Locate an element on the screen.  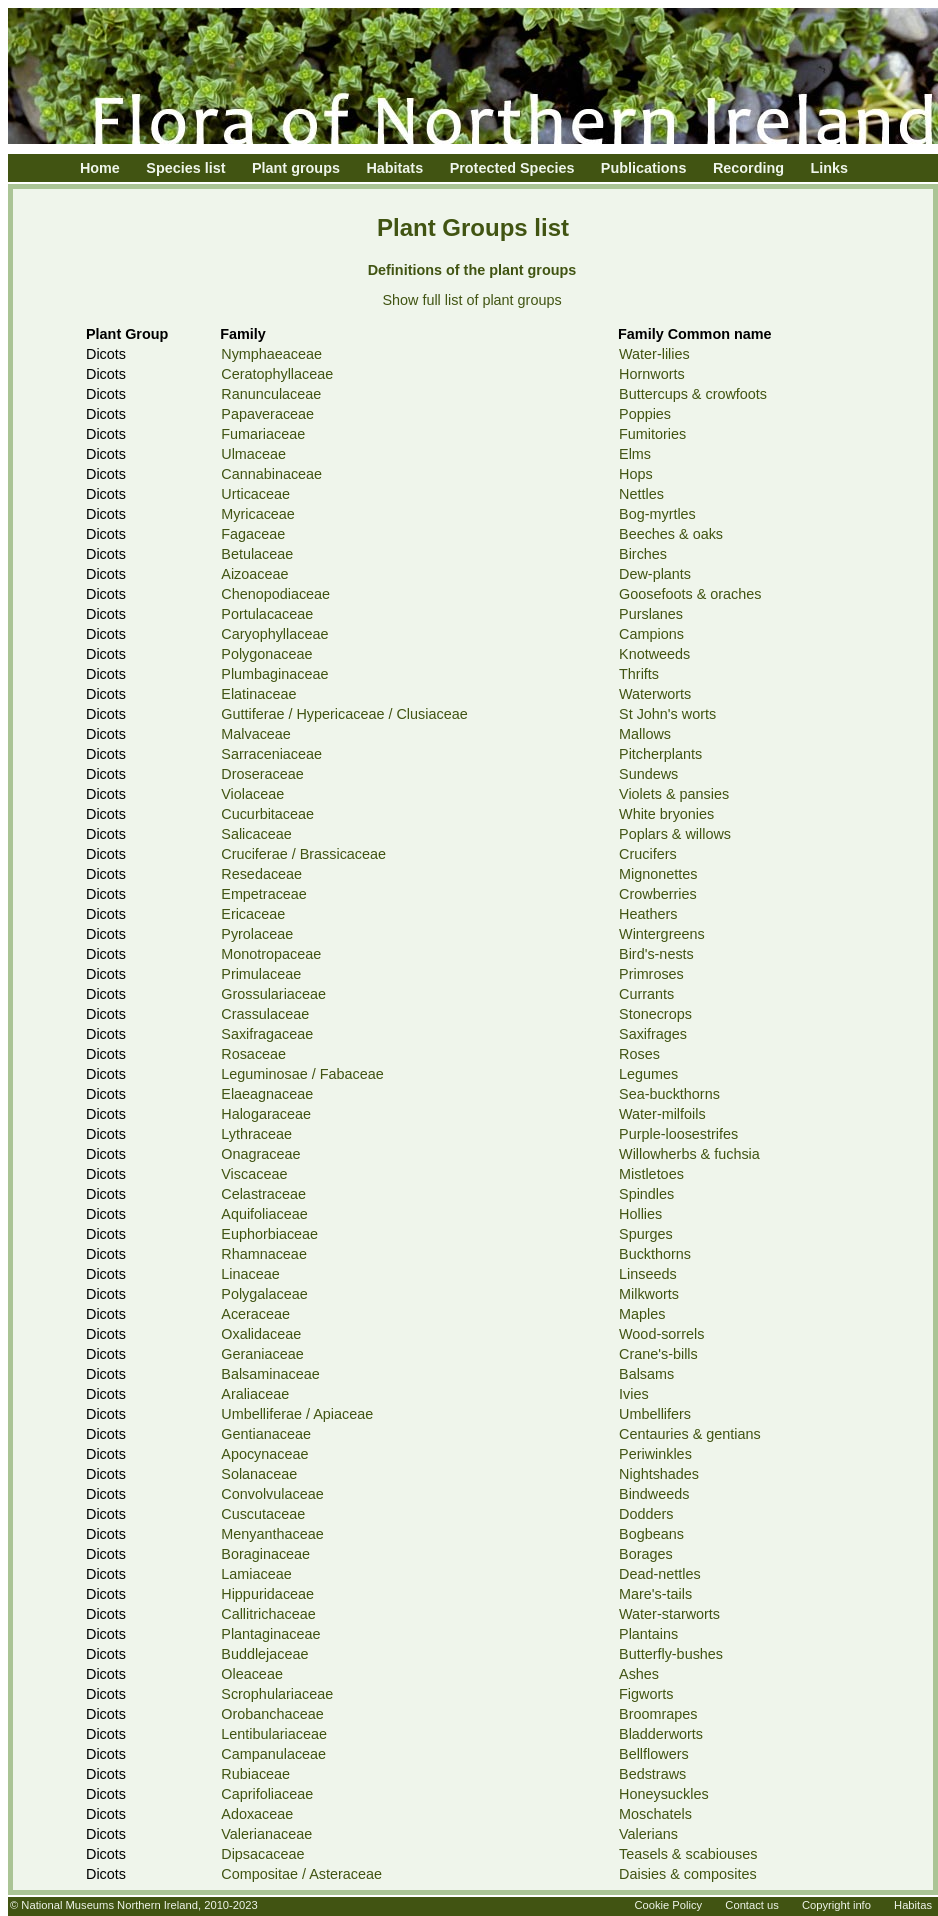
Publications is located at coordinates (644, 168).